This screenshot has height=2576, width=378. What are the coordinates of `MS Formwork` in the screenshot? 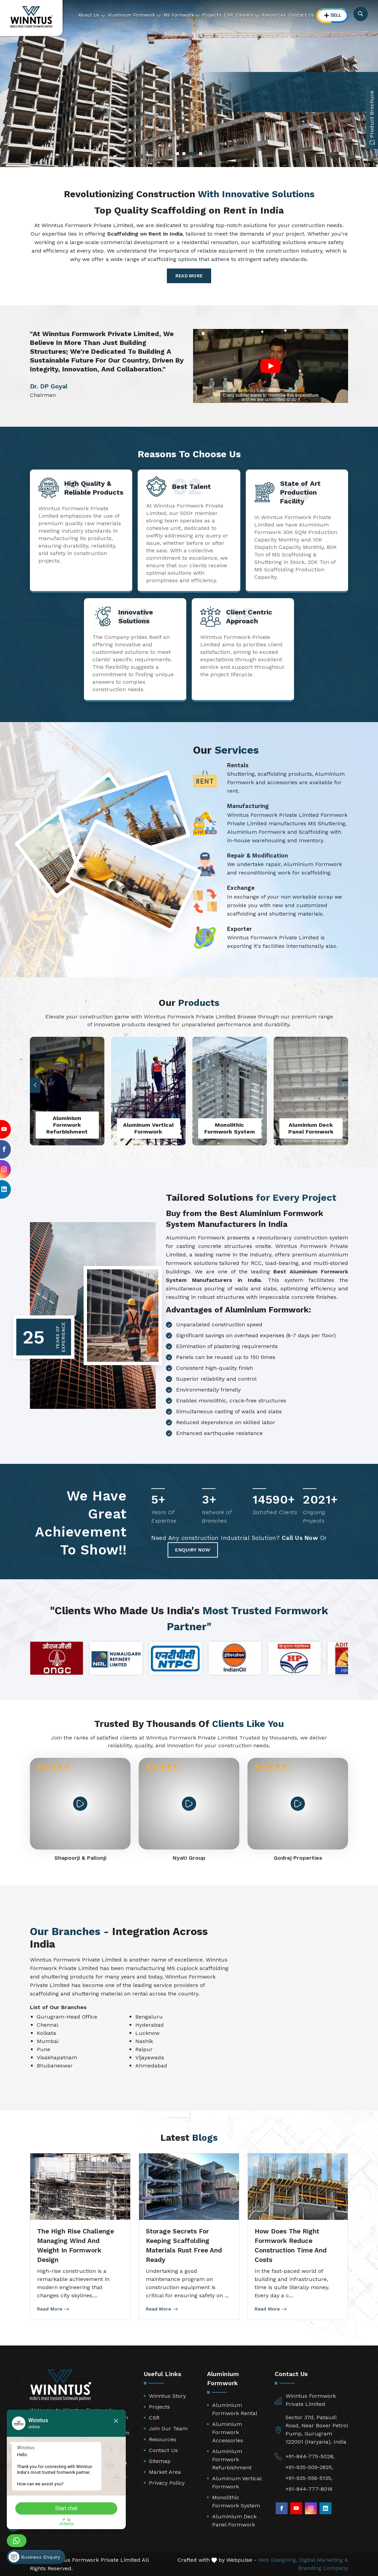 It's located at (182, 15).